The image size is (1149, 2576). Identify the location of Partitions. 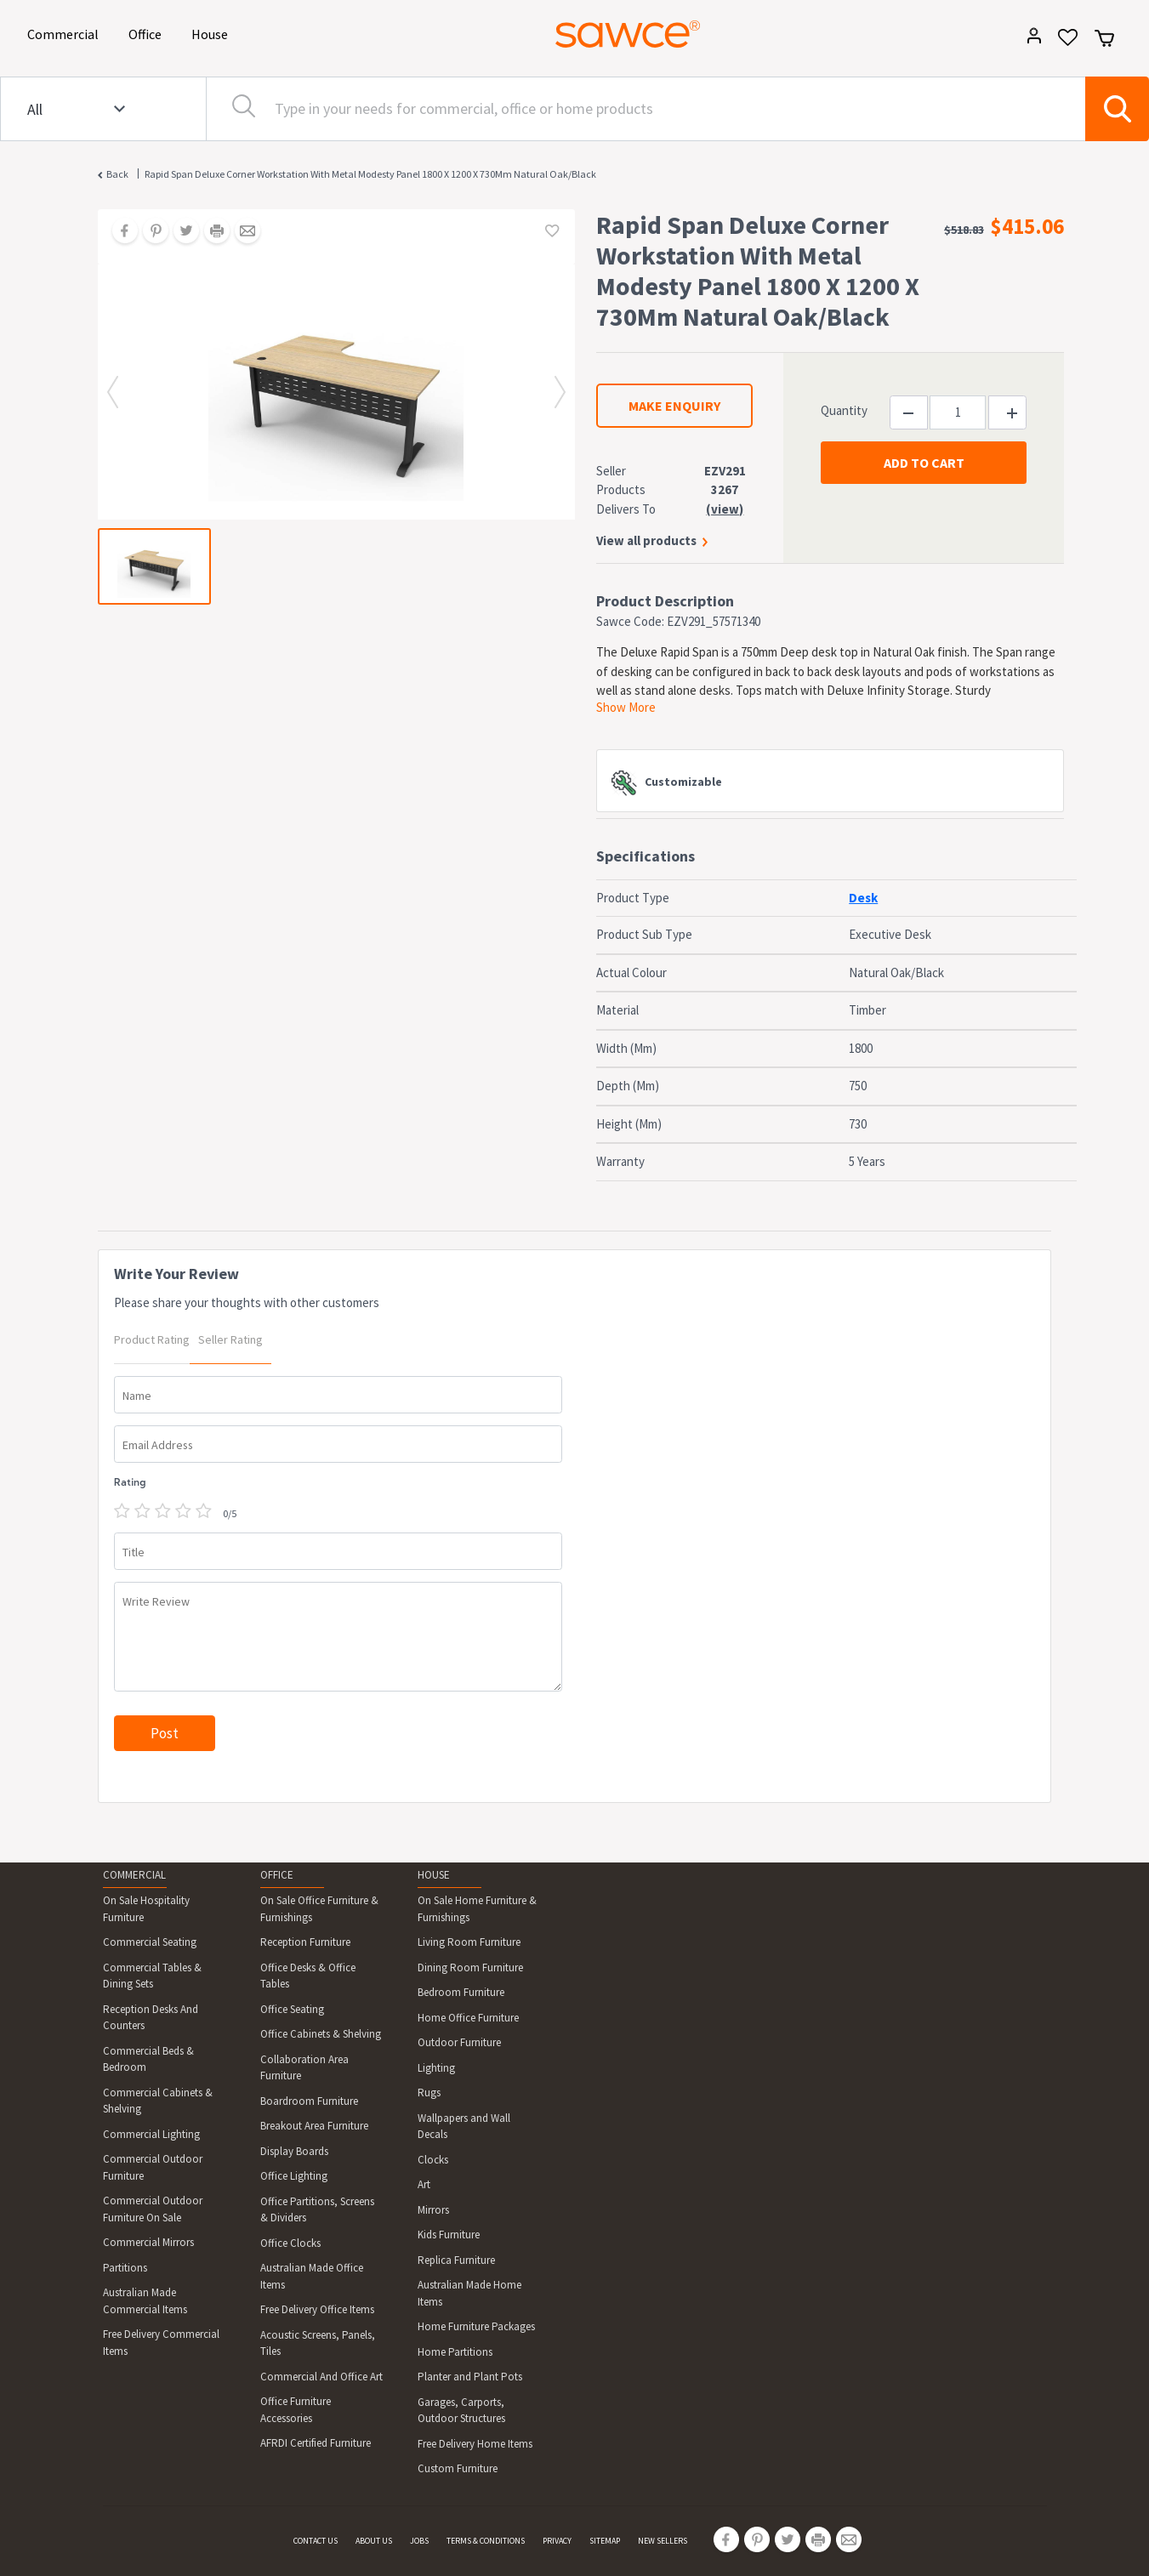
(125, 2267).